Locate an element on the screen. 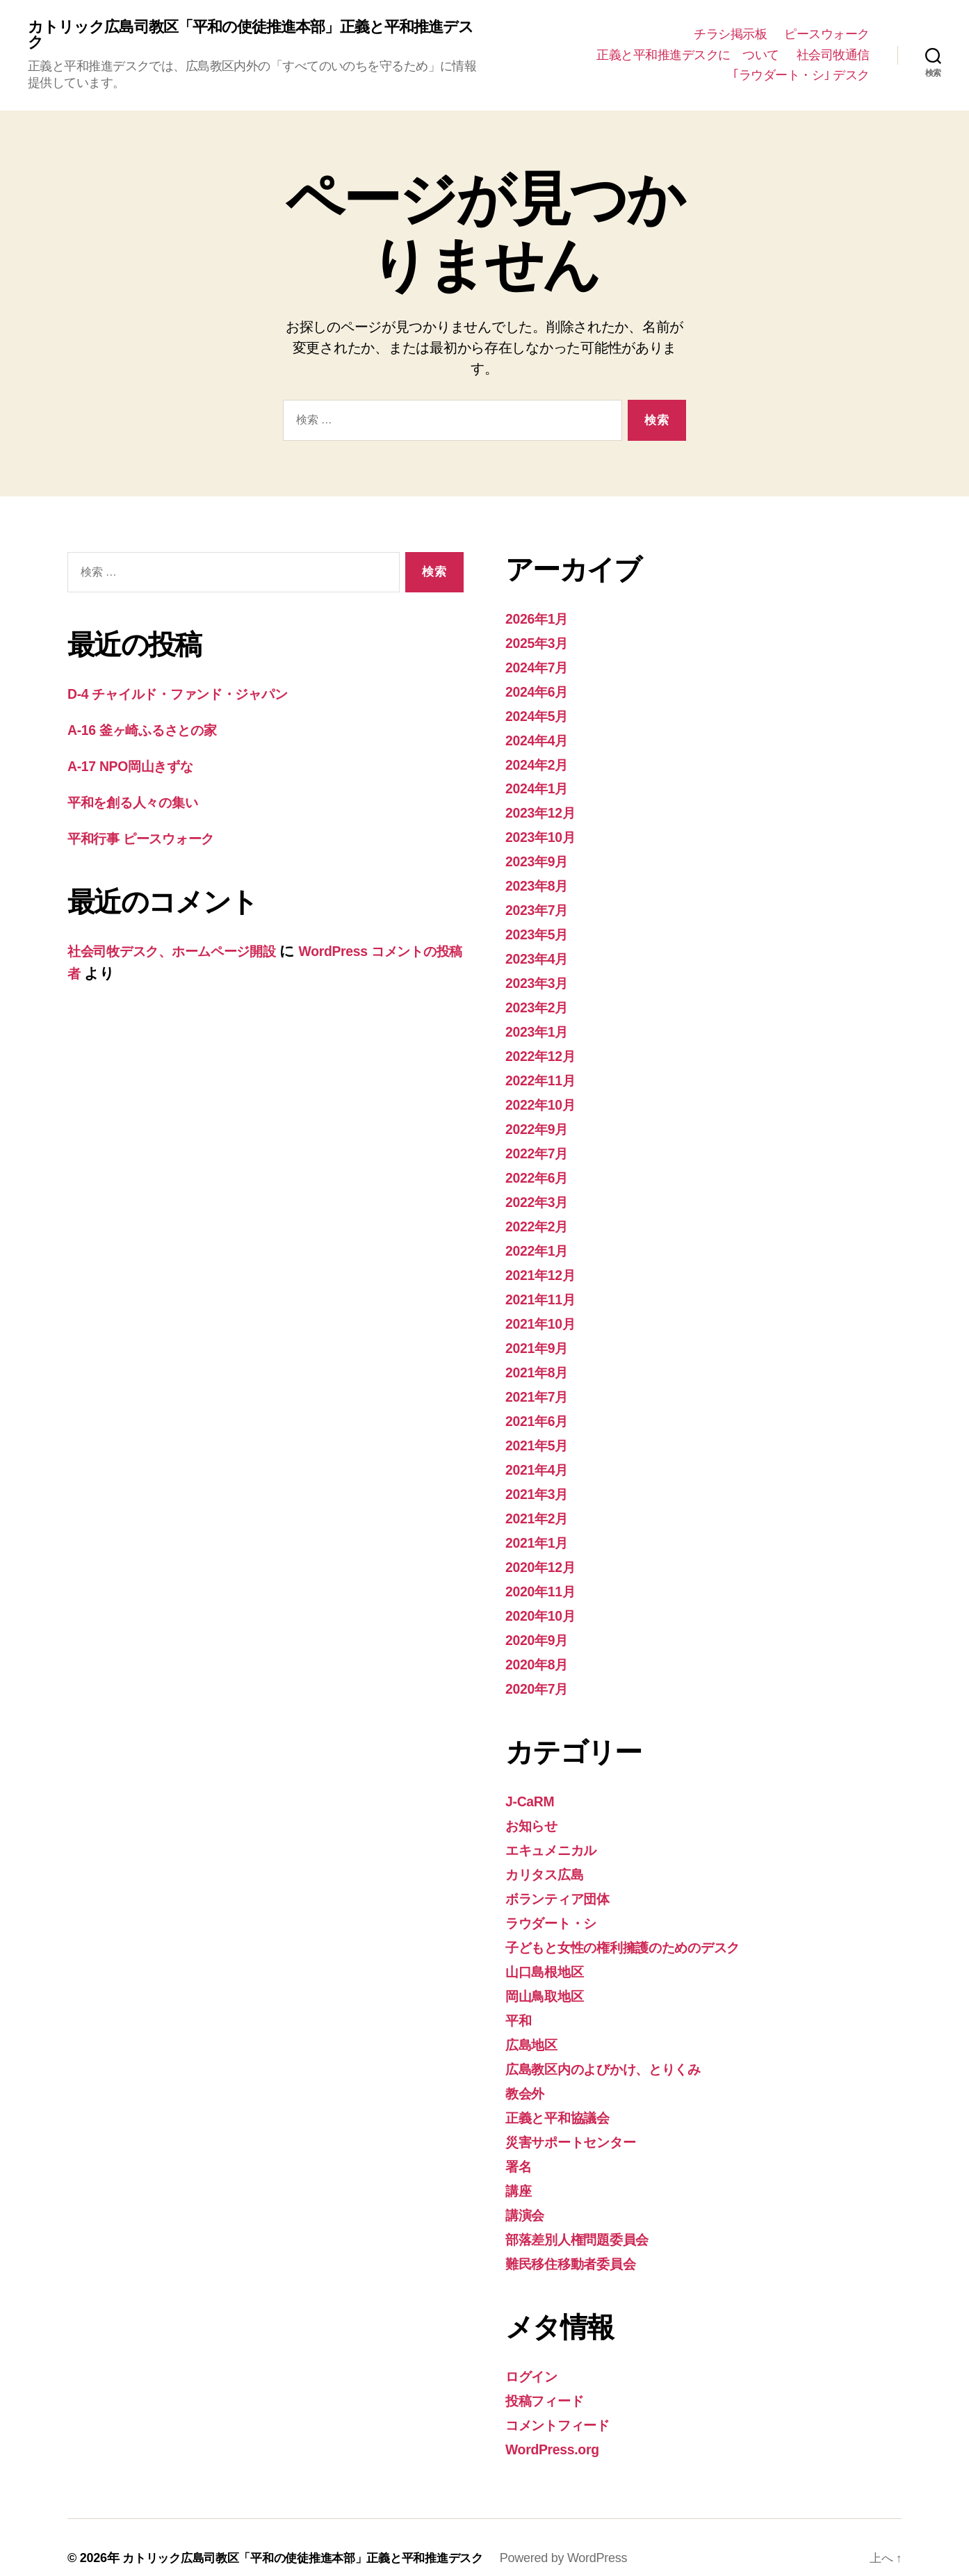  2021年11月 is located at coordinates (543, 1292).